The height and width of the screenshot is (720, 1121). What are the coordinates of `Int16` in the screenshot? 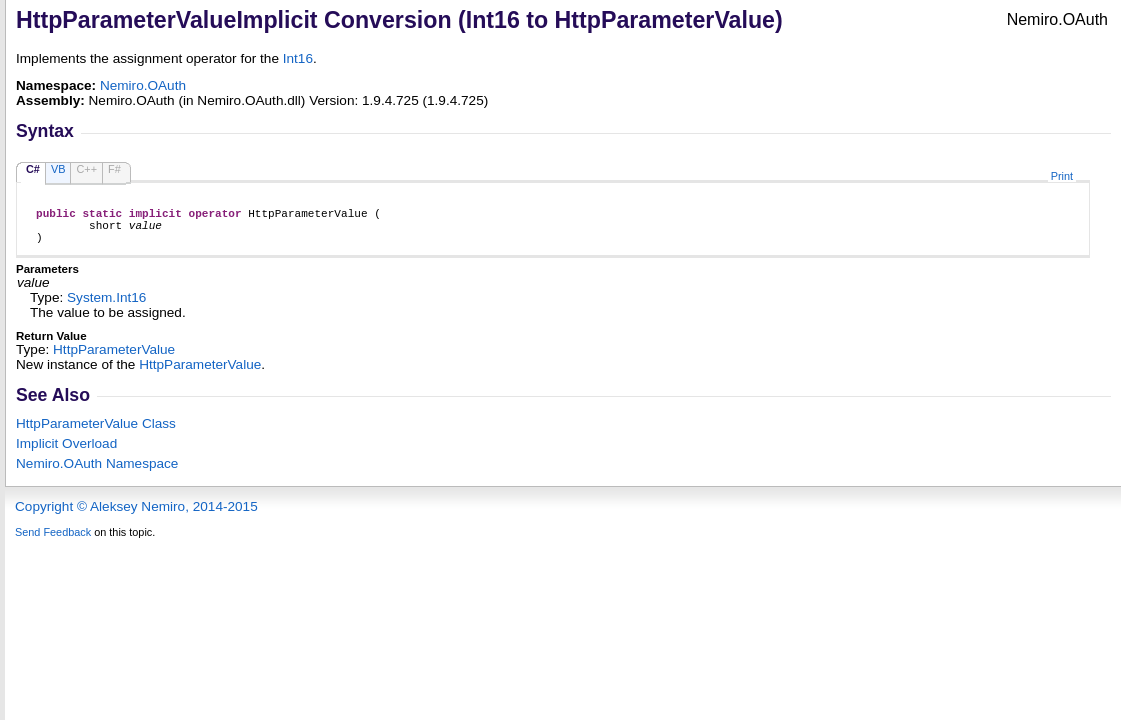 It's located at (298, 58).